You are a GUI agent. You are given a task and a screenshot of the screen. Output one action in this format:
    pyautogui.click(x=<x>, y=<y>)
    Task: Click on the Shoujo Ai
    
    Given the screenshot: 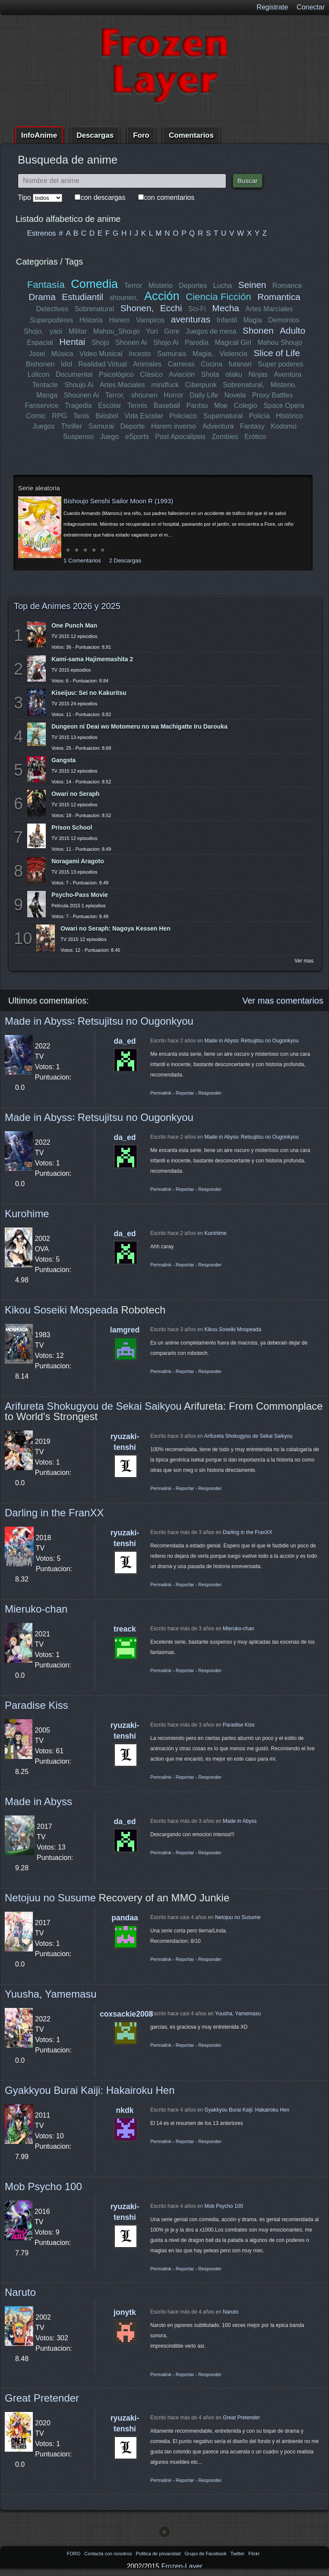 What is the action you would take?
    pyautogui.click(x=79, y=384)
    